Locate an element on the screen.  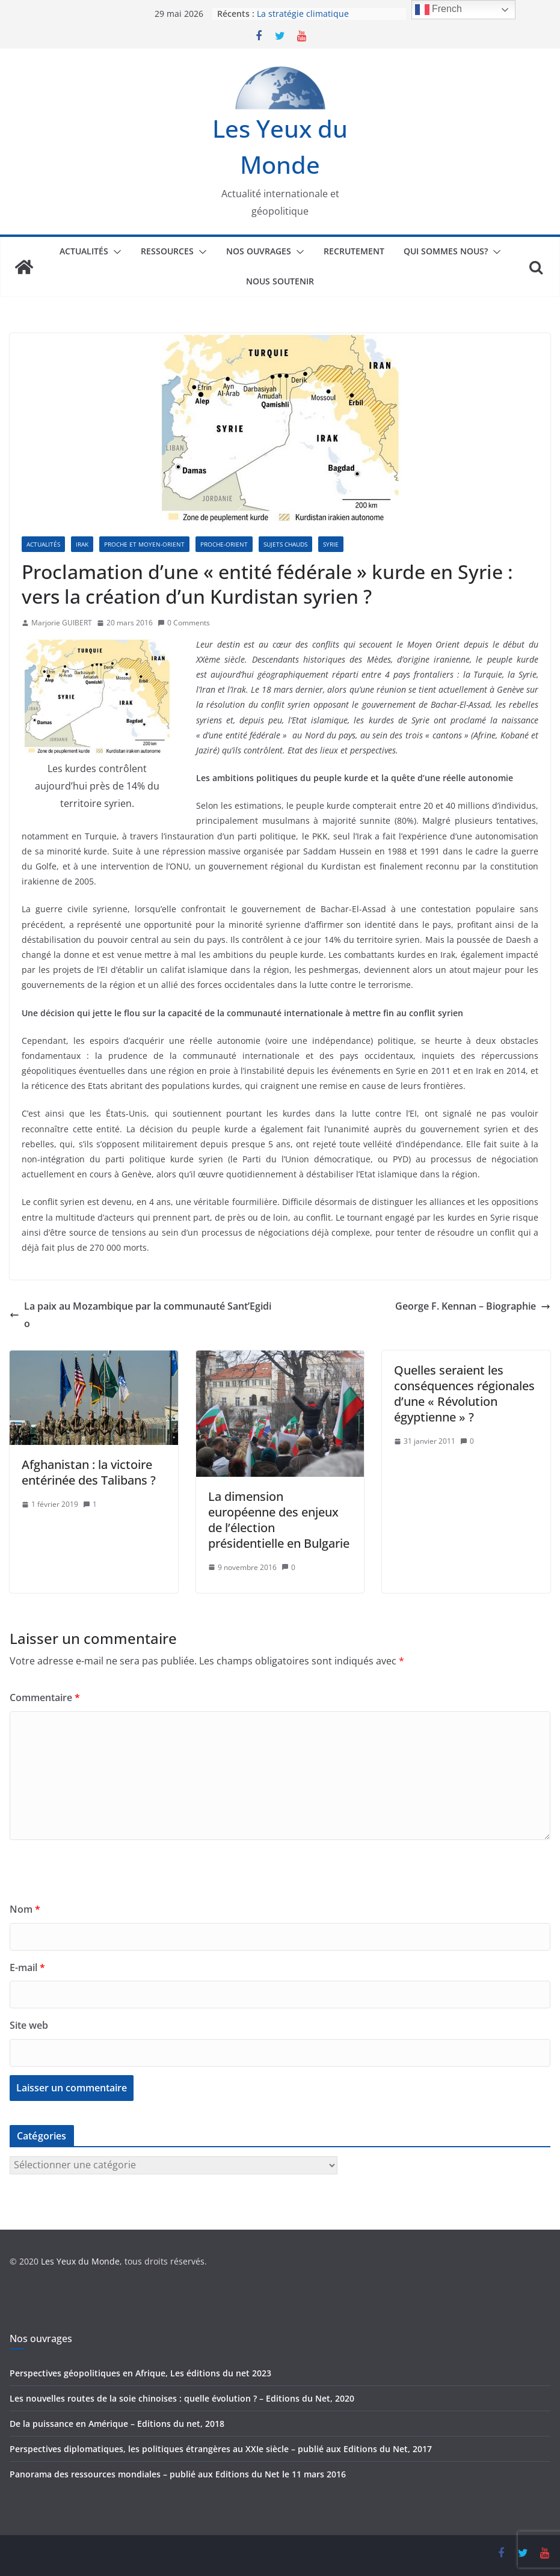
Les Yeux du Monde is located at coordinates (80, 2261).